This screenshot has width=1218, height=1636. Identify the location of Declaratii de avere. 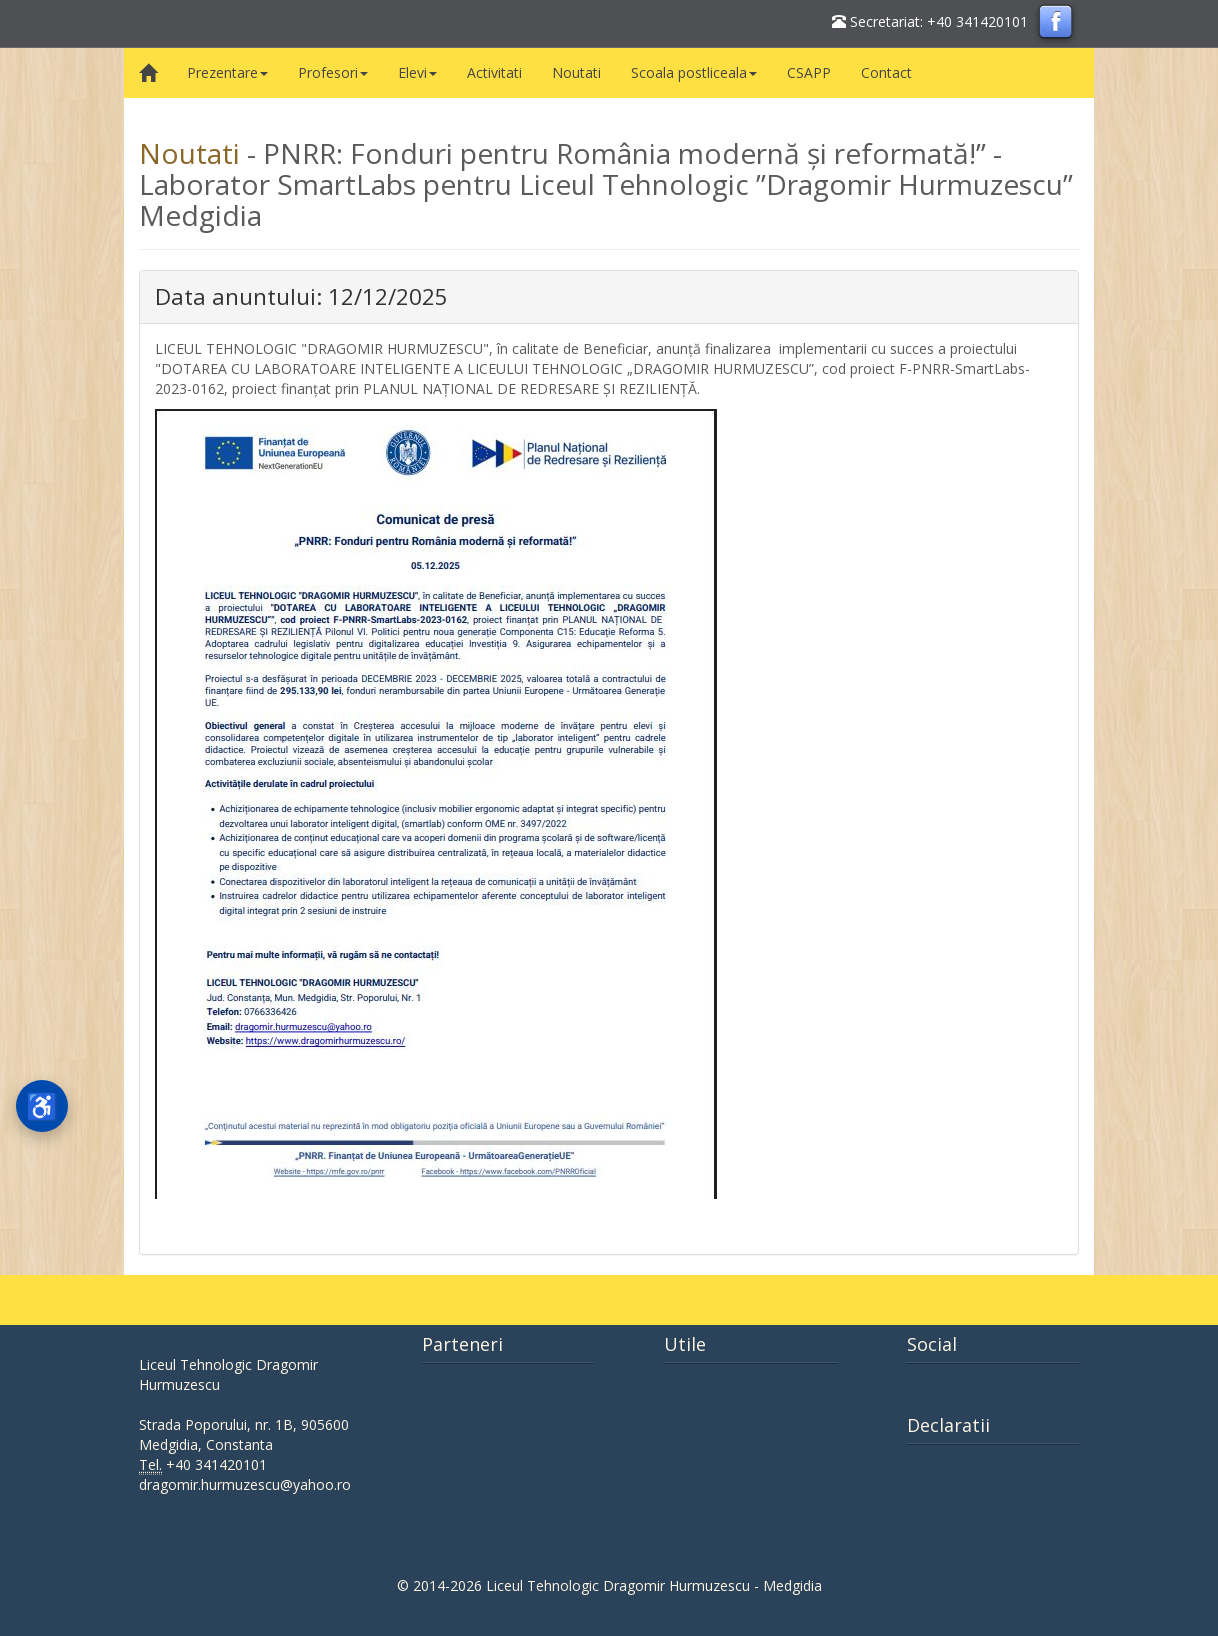
(967, 1504).